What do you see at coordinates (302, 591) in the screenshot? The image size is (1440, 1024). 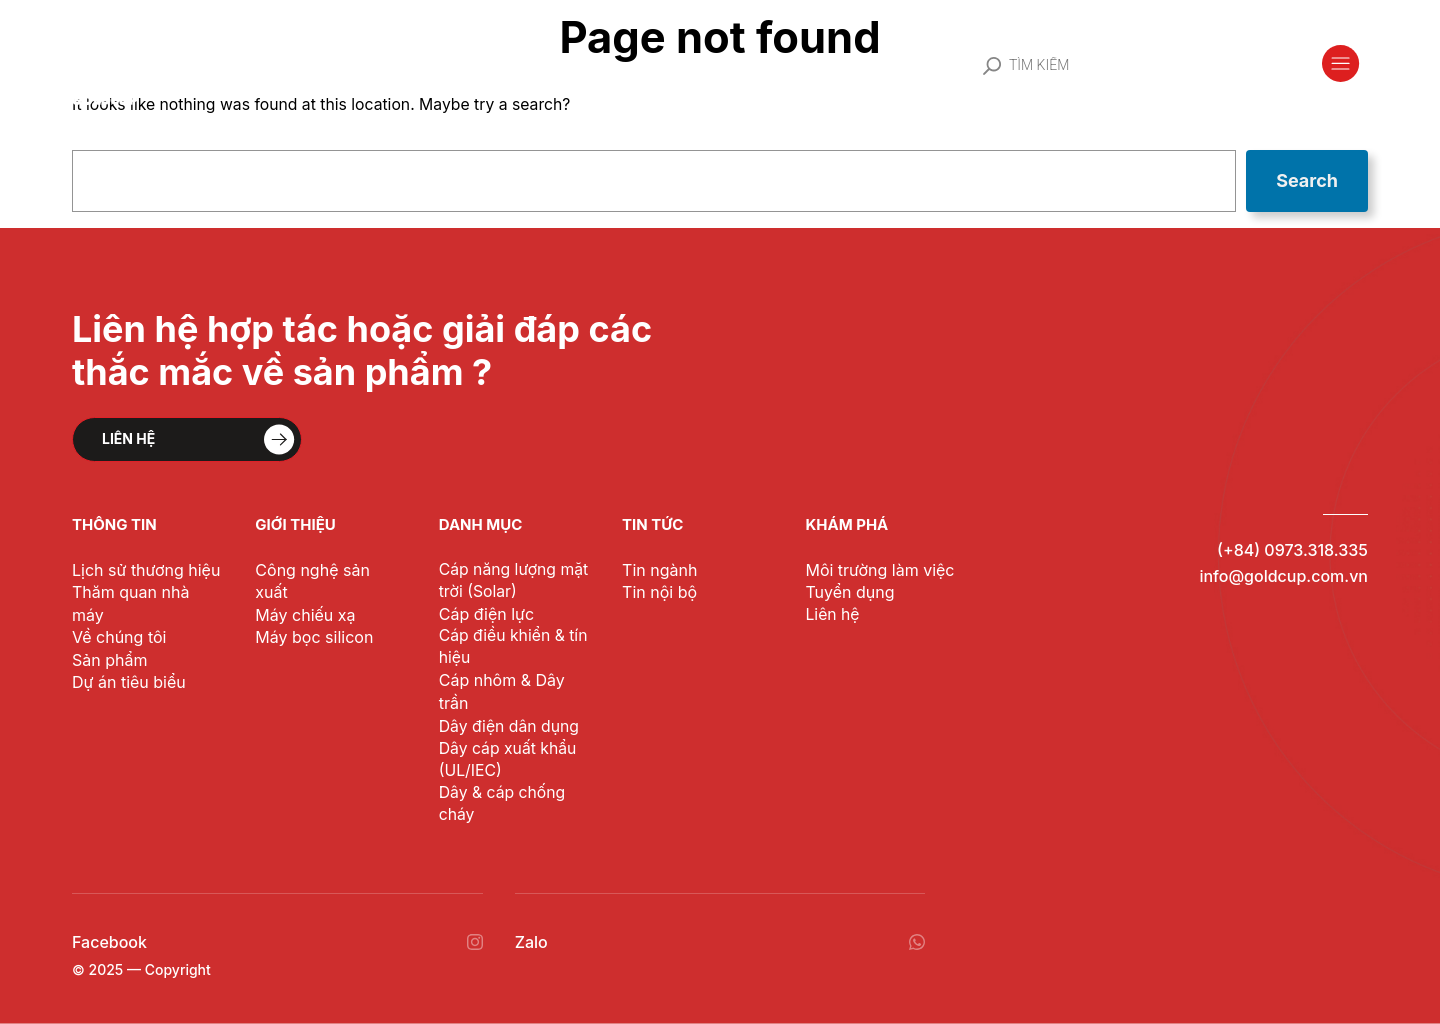 I see `Máy chiếu xạ` at bounding box center [302, 591].